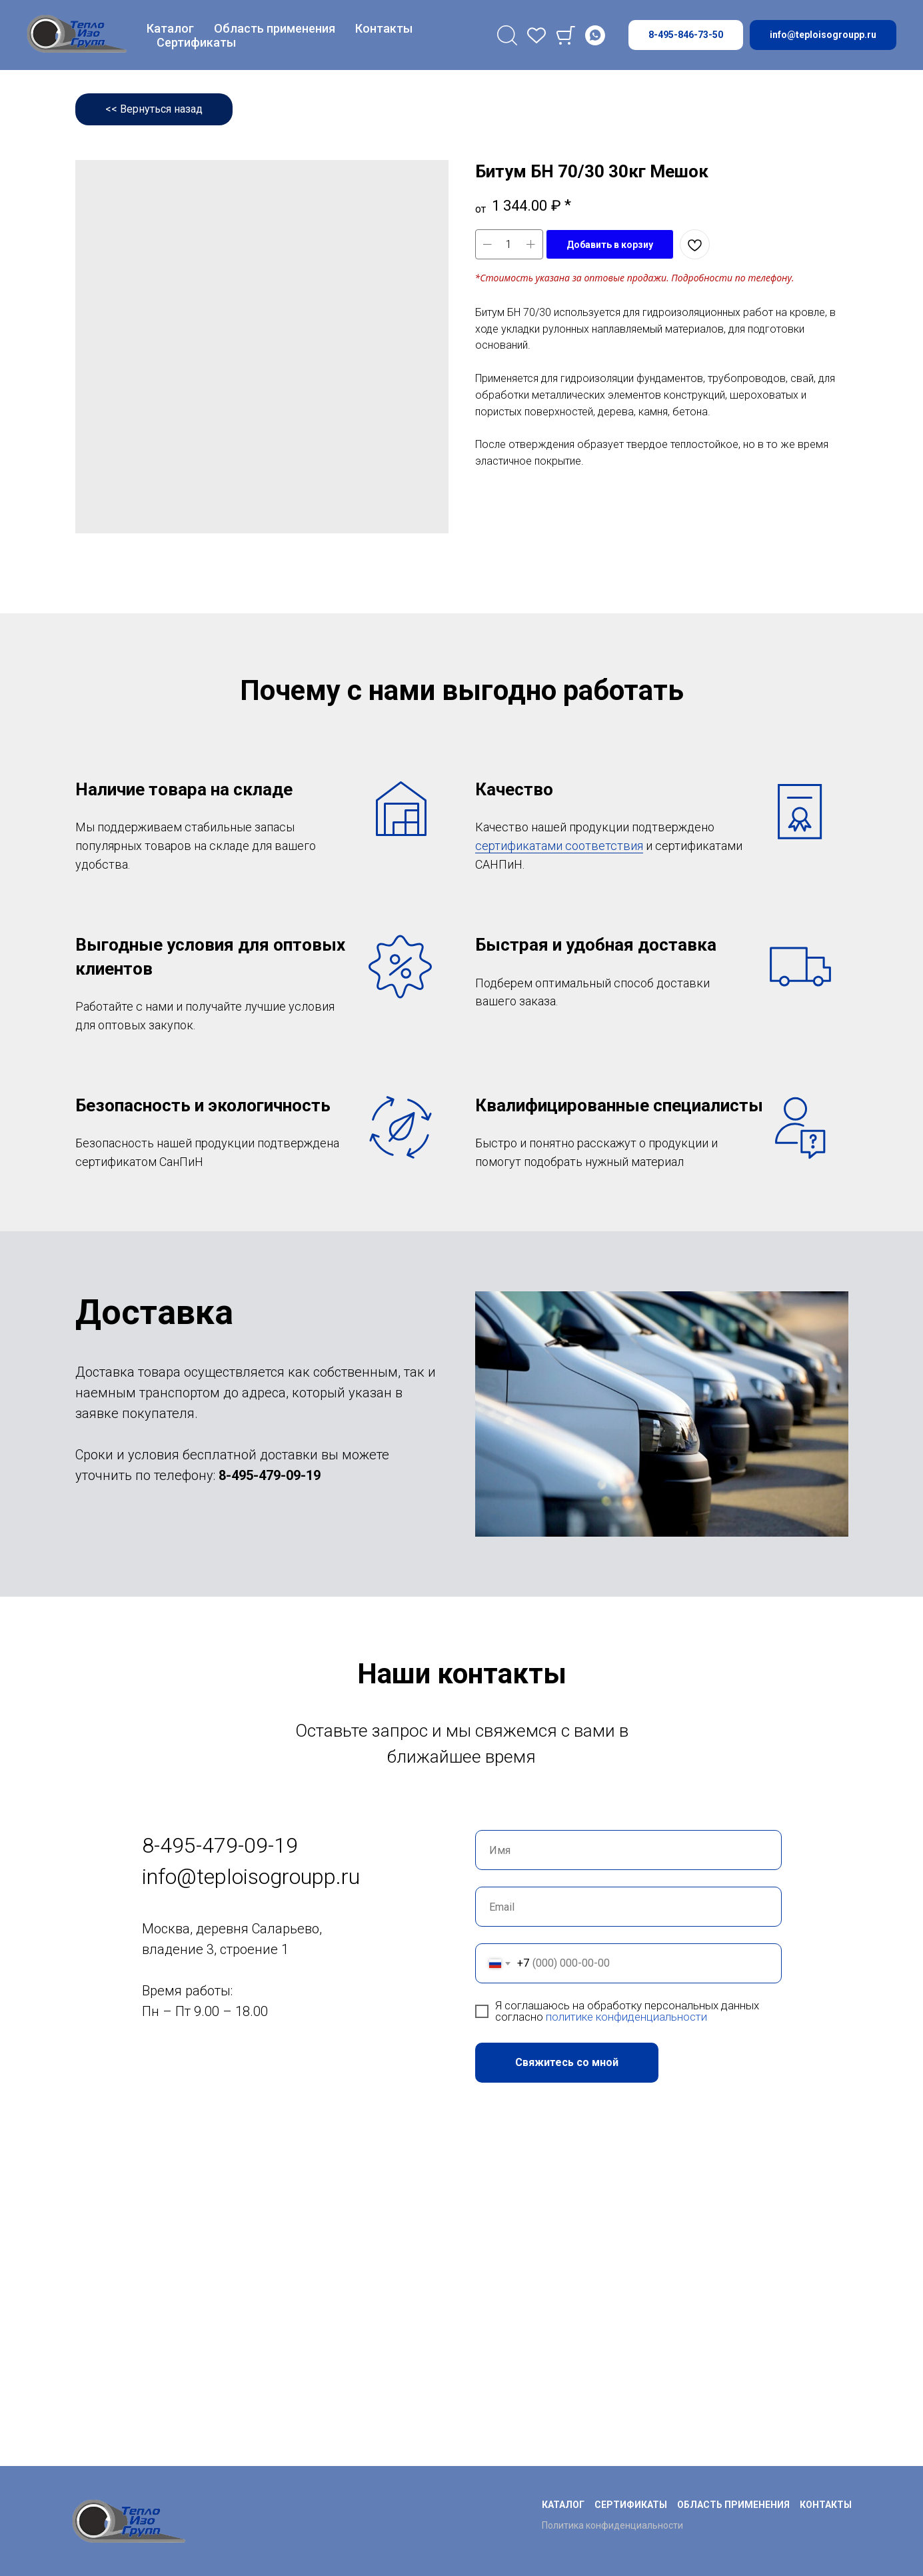  Describe the element at coordinates (536, 35) in the screenshot. I see `[favorites]` at that location.